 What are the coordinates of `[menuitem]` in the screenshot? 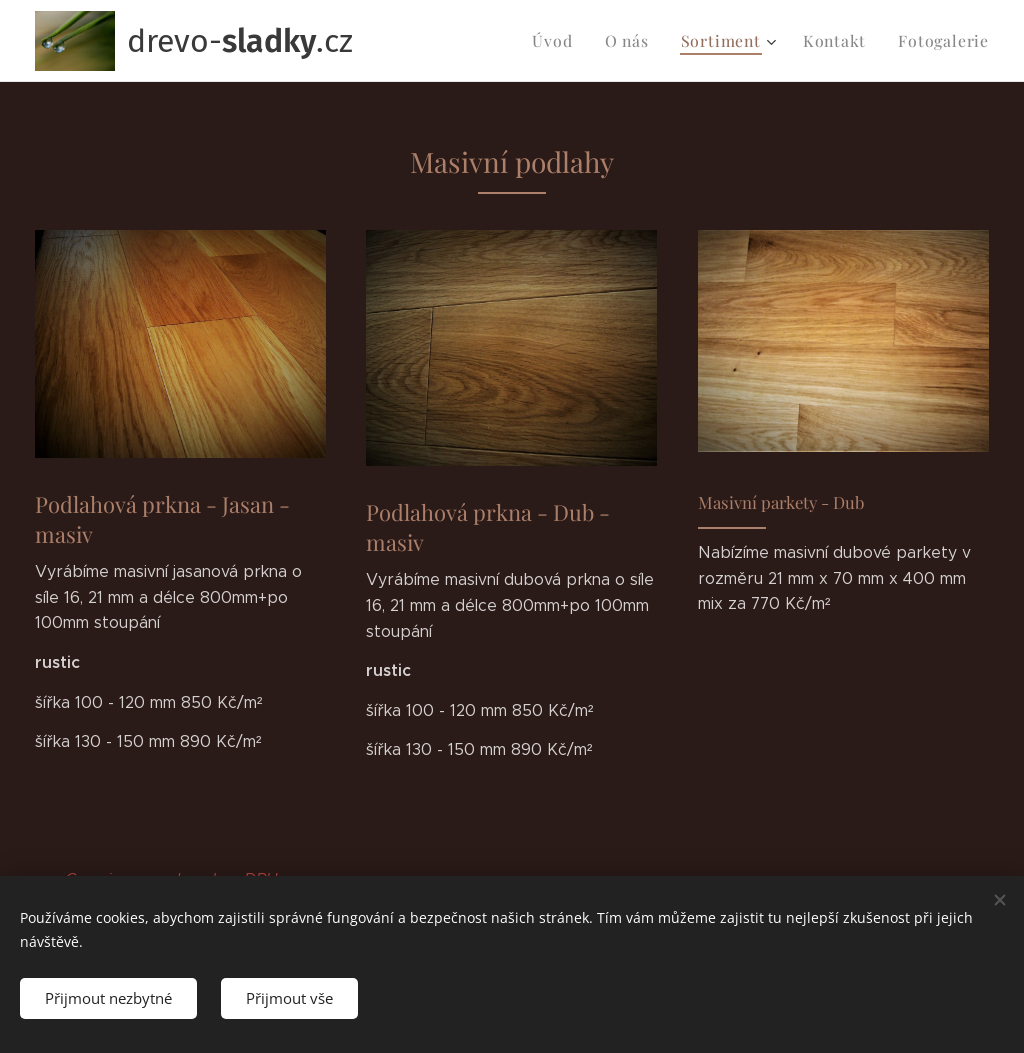 It's located at (575, 41).